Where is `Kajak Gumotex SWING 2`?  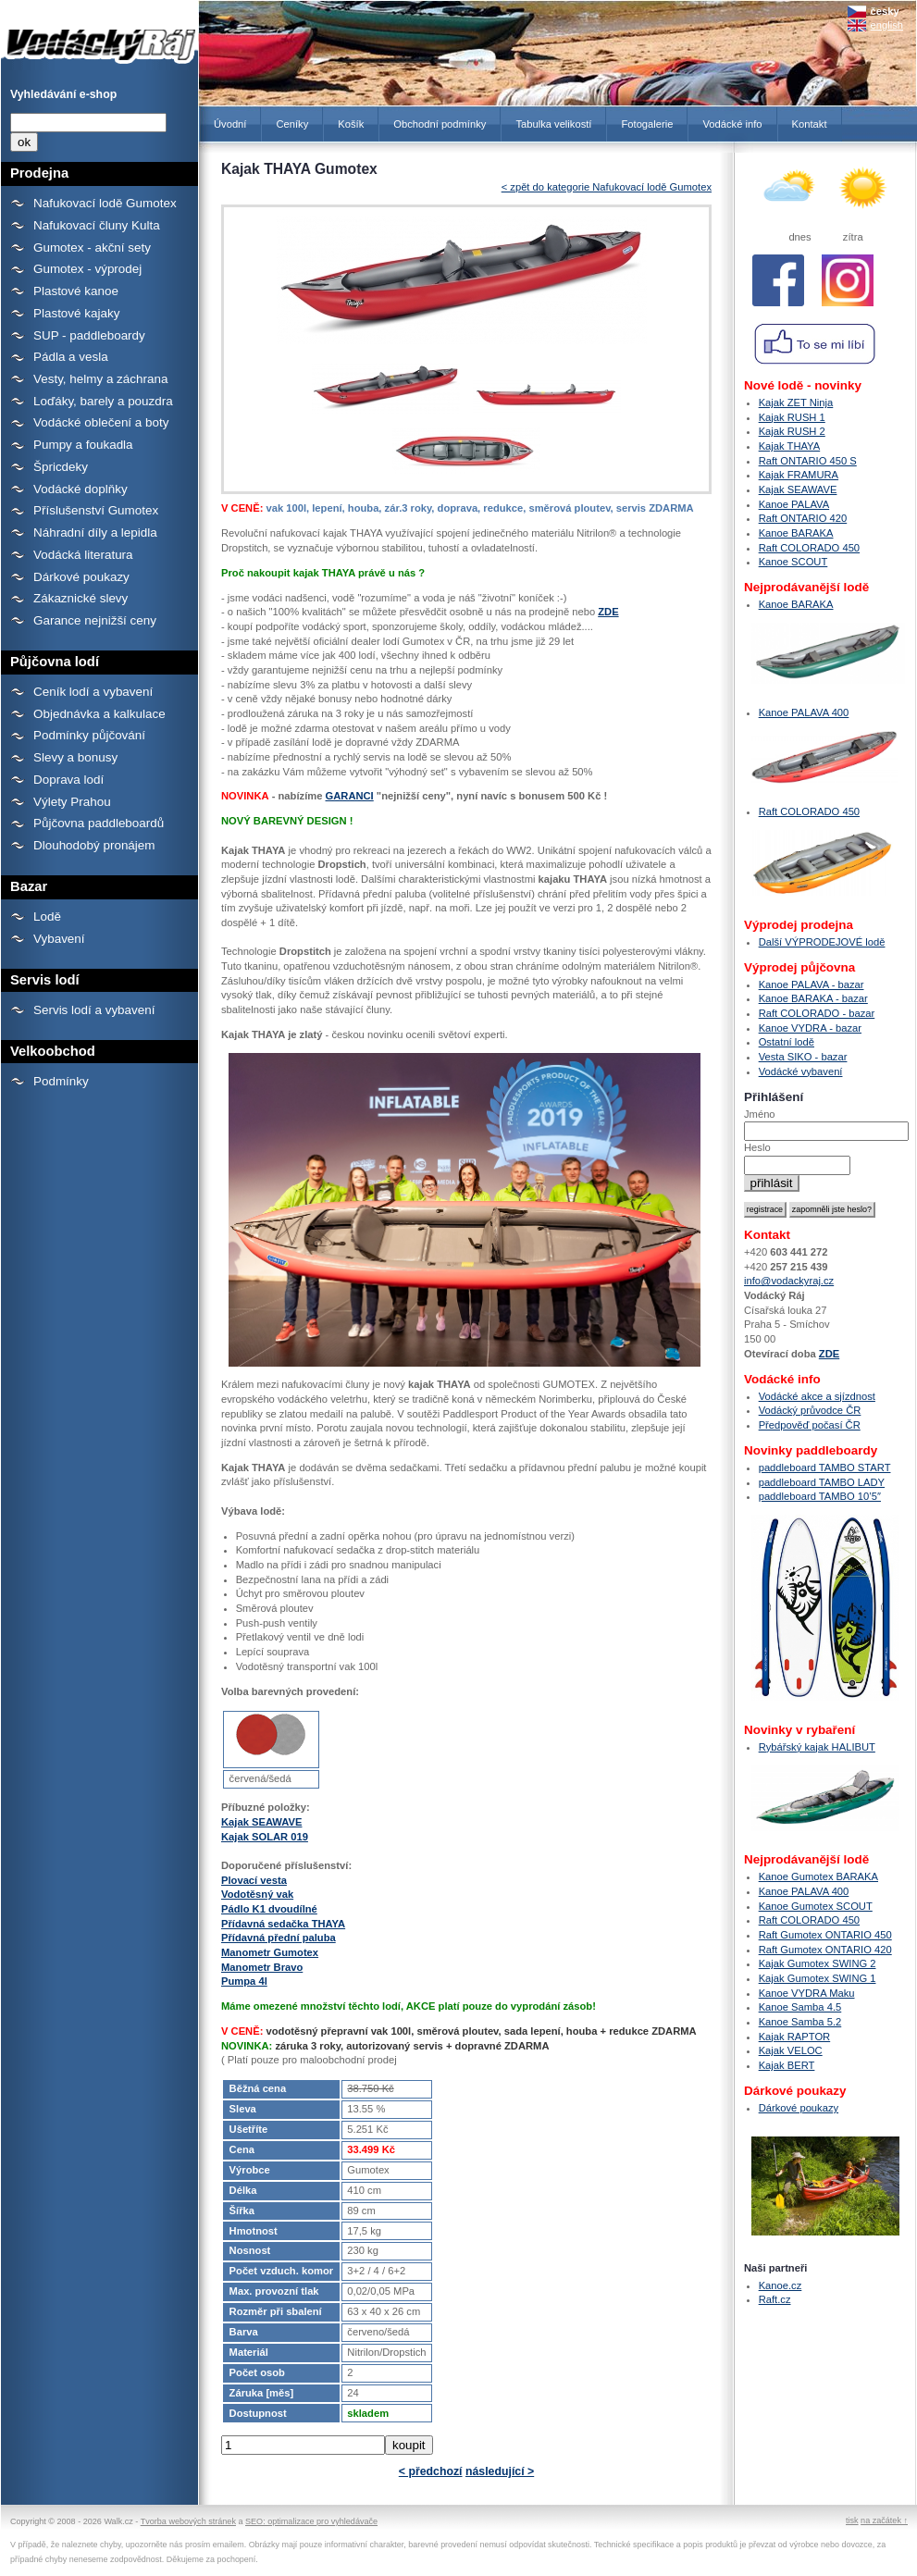
Kajak Gumotex SWING 2 is located at coordinates (817, 1963).